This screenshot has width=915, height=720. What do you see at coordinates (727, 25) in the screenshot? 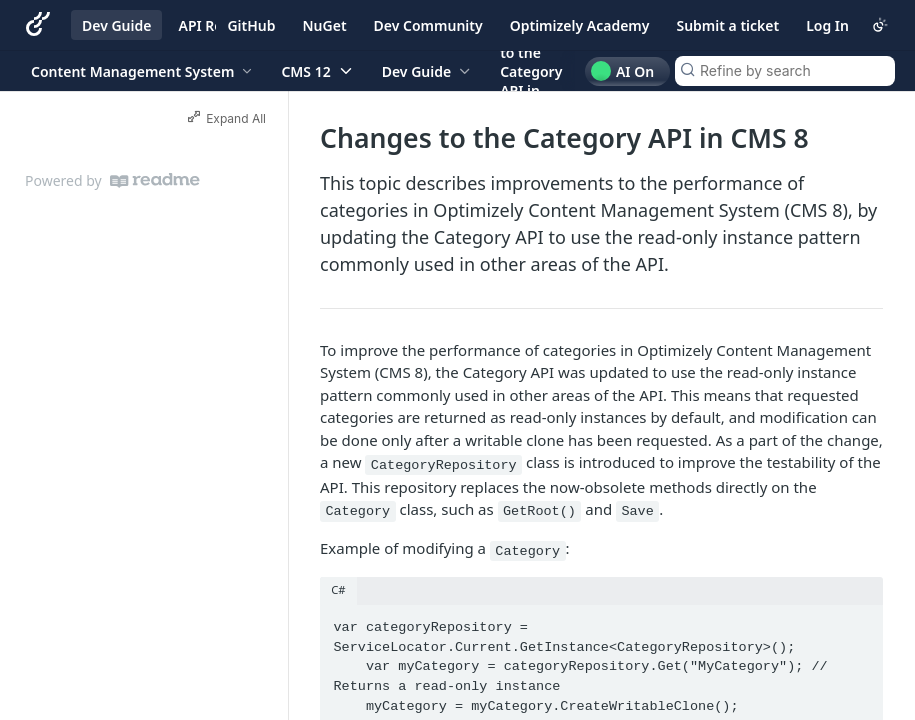
I see `Submit a ticket` at bounding box center [727, 25].